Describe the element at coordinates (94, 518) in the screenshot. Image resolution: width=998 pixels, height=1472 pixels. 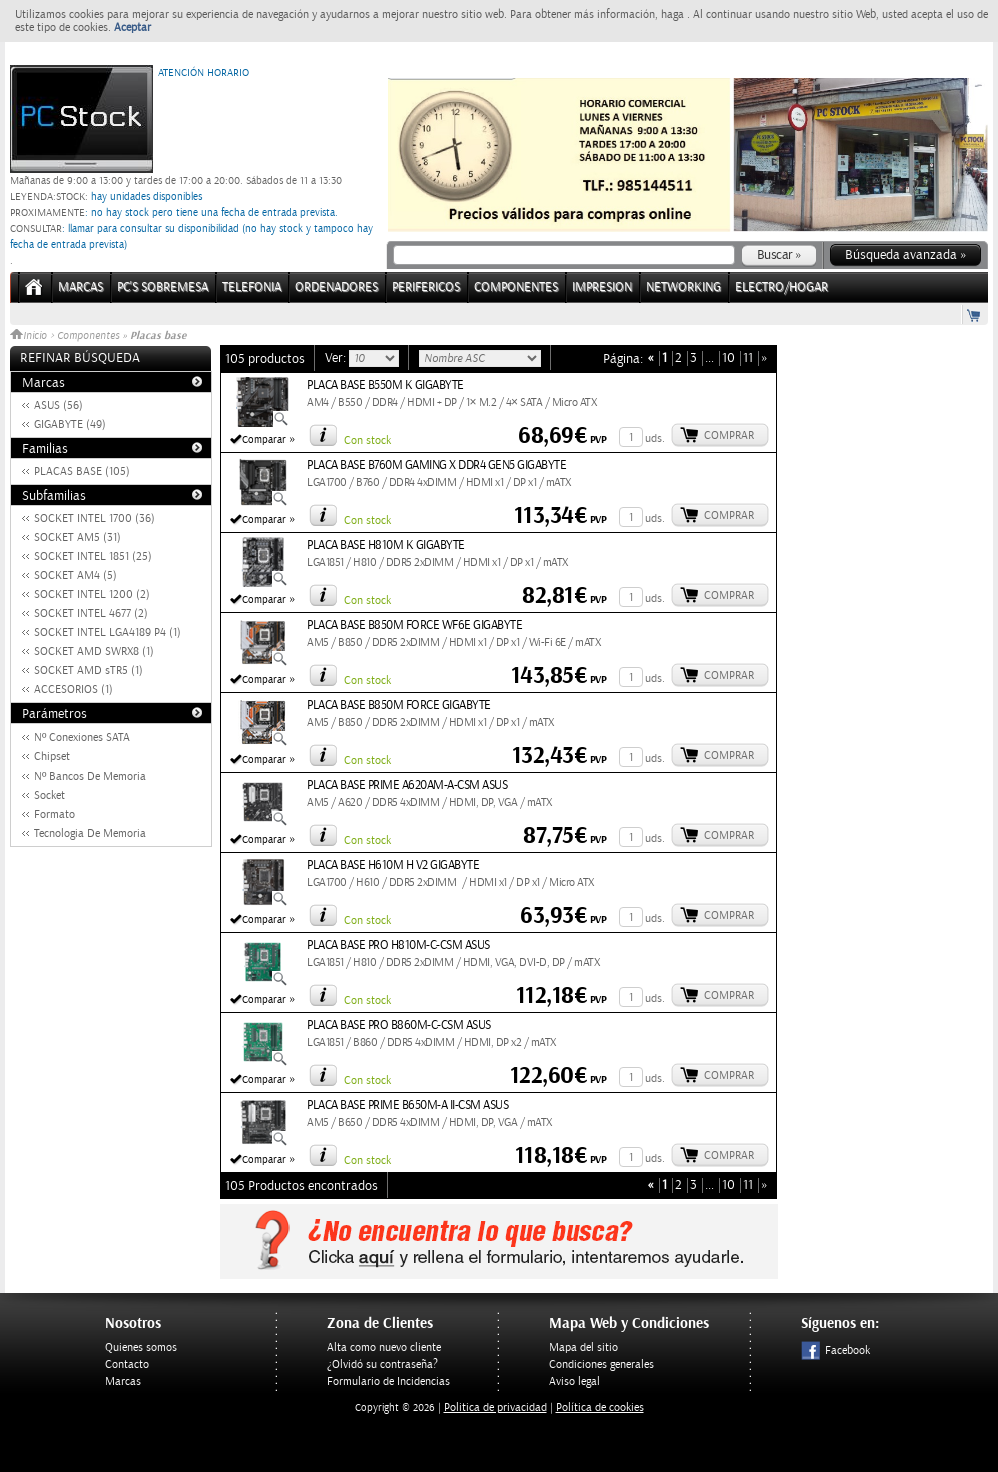
I see `SOCKET INTEL 1700 (36)` at that location.